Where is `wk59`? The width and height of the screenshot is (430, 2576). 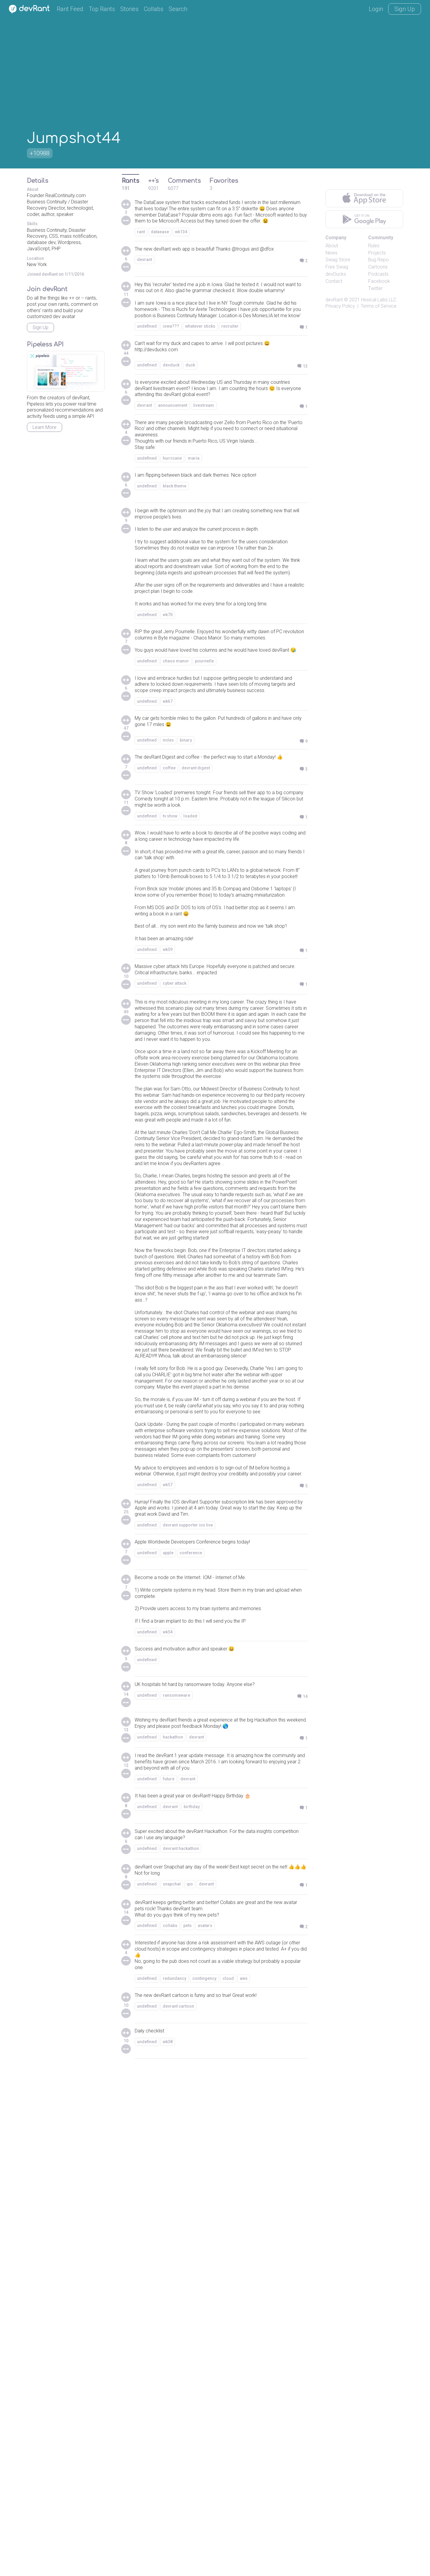 wk59 is located at coordinates (168, 1148).